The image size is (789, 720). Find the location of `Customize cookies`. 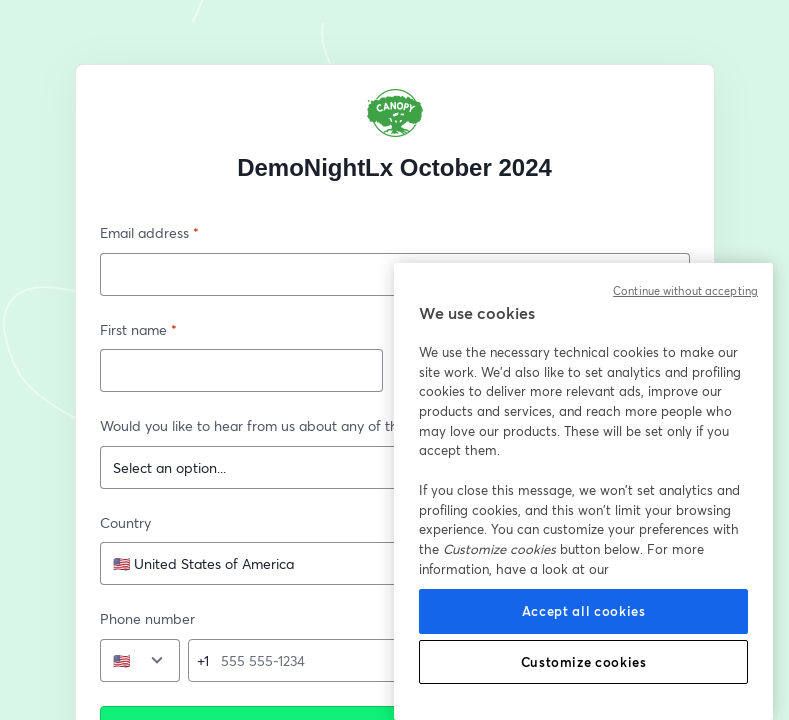

Customize cookies is located at coordinates (584, 662).